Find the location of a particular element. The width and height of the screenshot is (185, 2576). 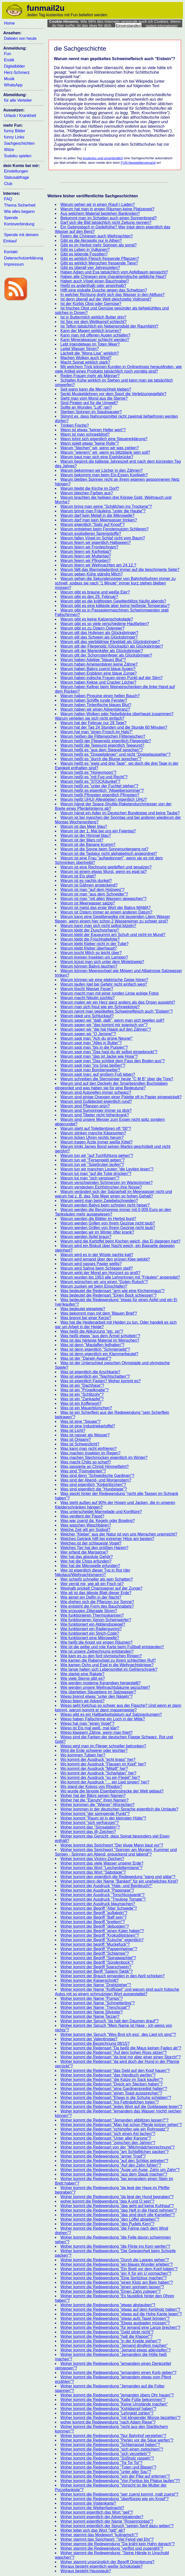

Woher kommt die Redewendung "das geht auf keine Kuhhaut"? is located at coordinates (117, 2206).